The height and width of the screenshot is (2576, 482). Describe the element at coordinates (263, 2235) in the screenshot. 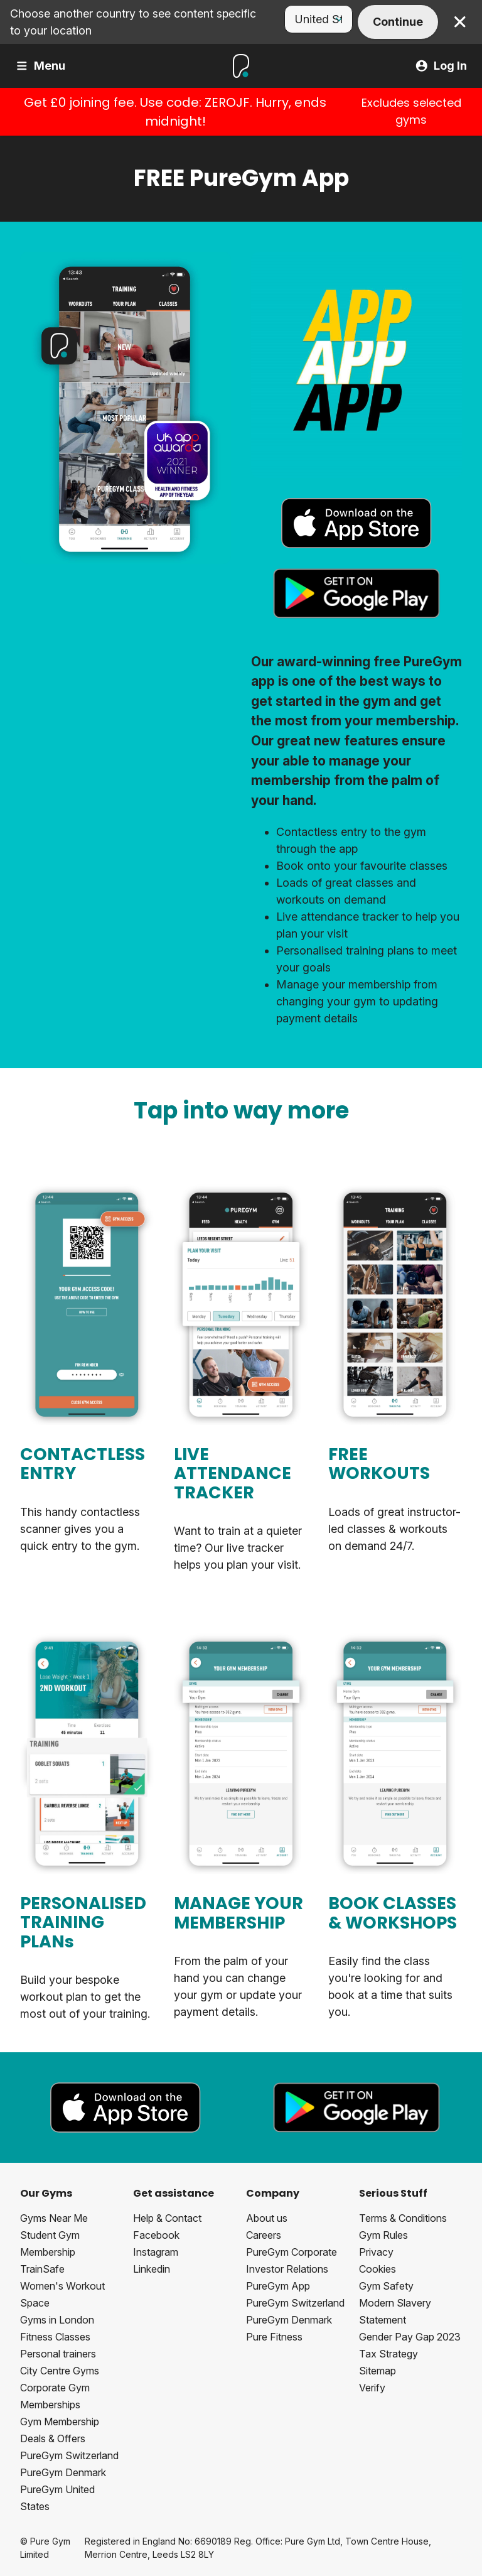

I see `Careers` at that location.